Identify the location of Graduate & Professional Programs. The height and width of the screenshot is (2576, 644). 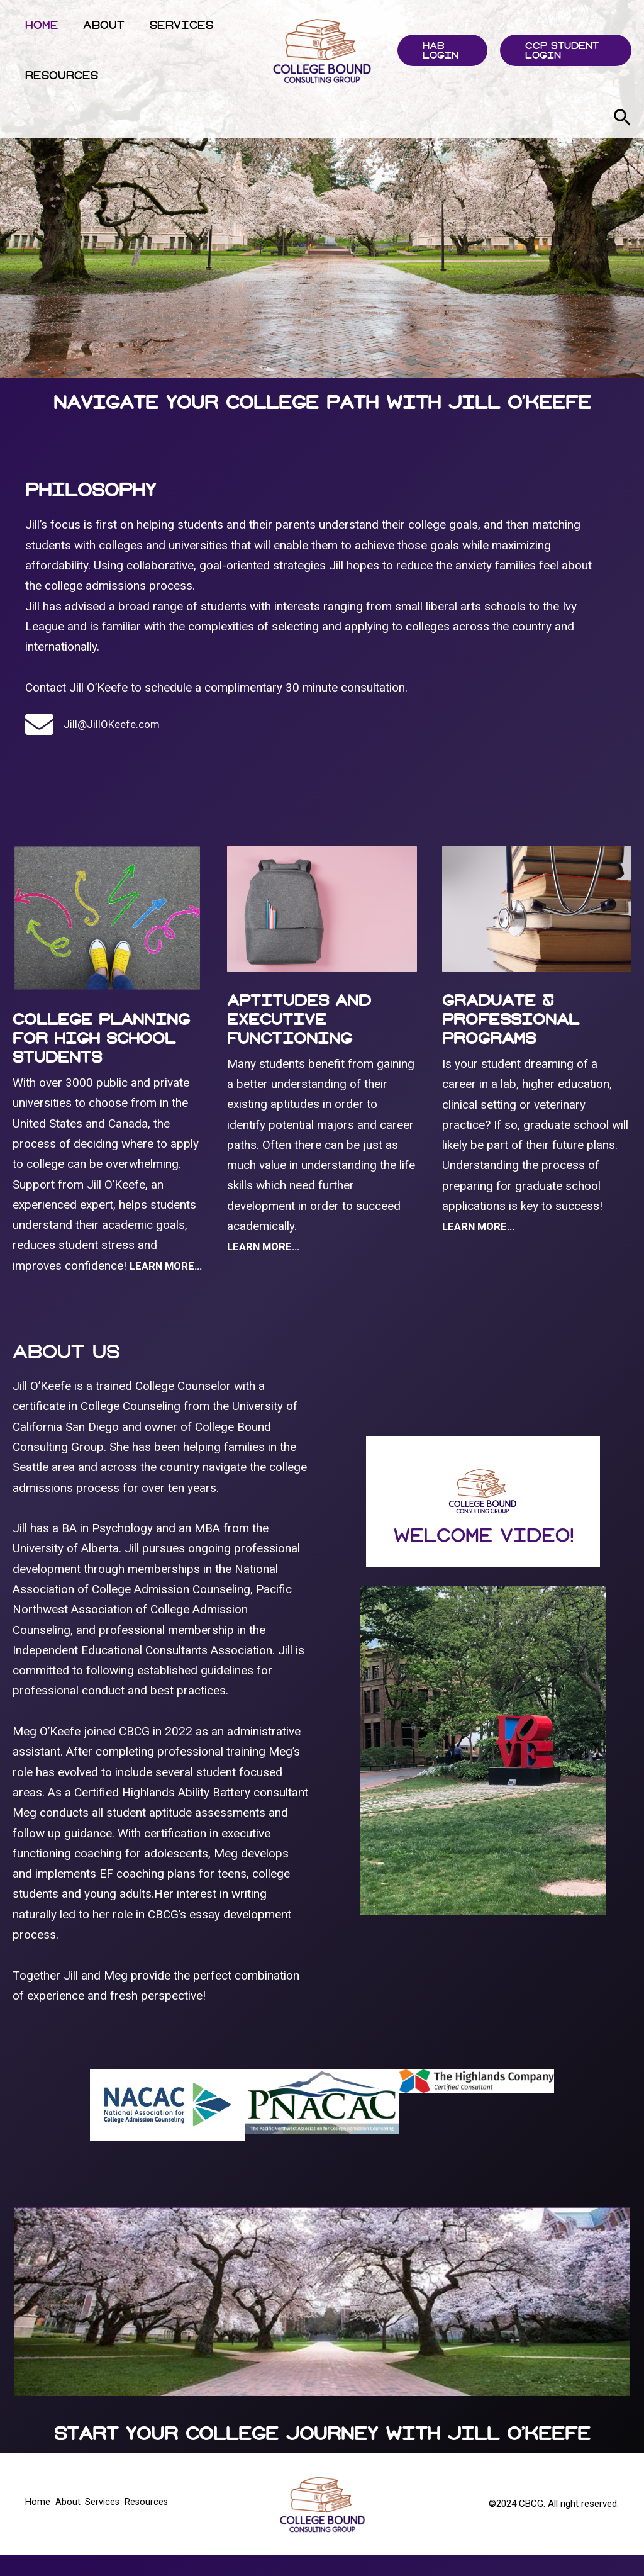
(510, 1019).